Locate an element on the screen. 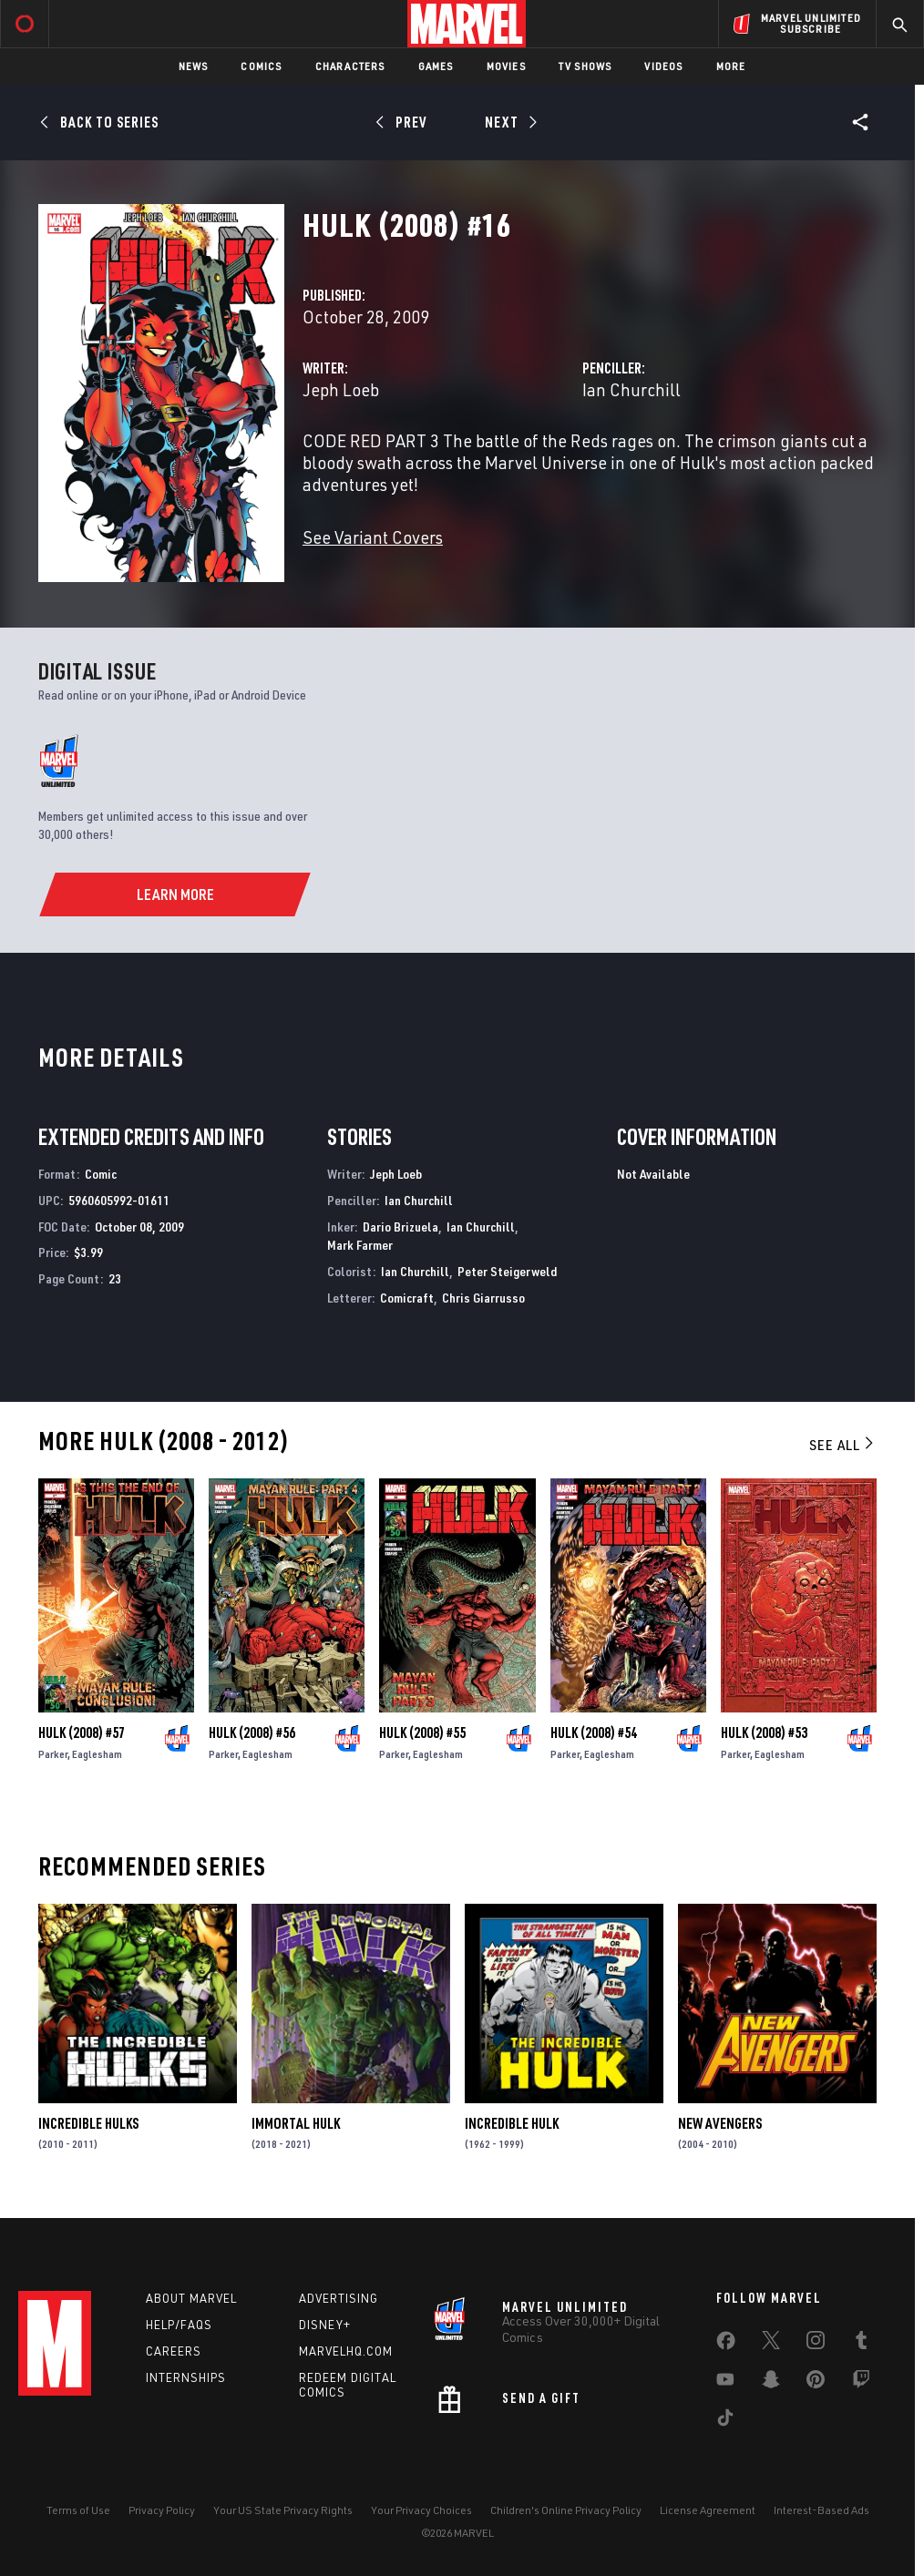  [share on Youtube] is located at coordinates (725, 2383).